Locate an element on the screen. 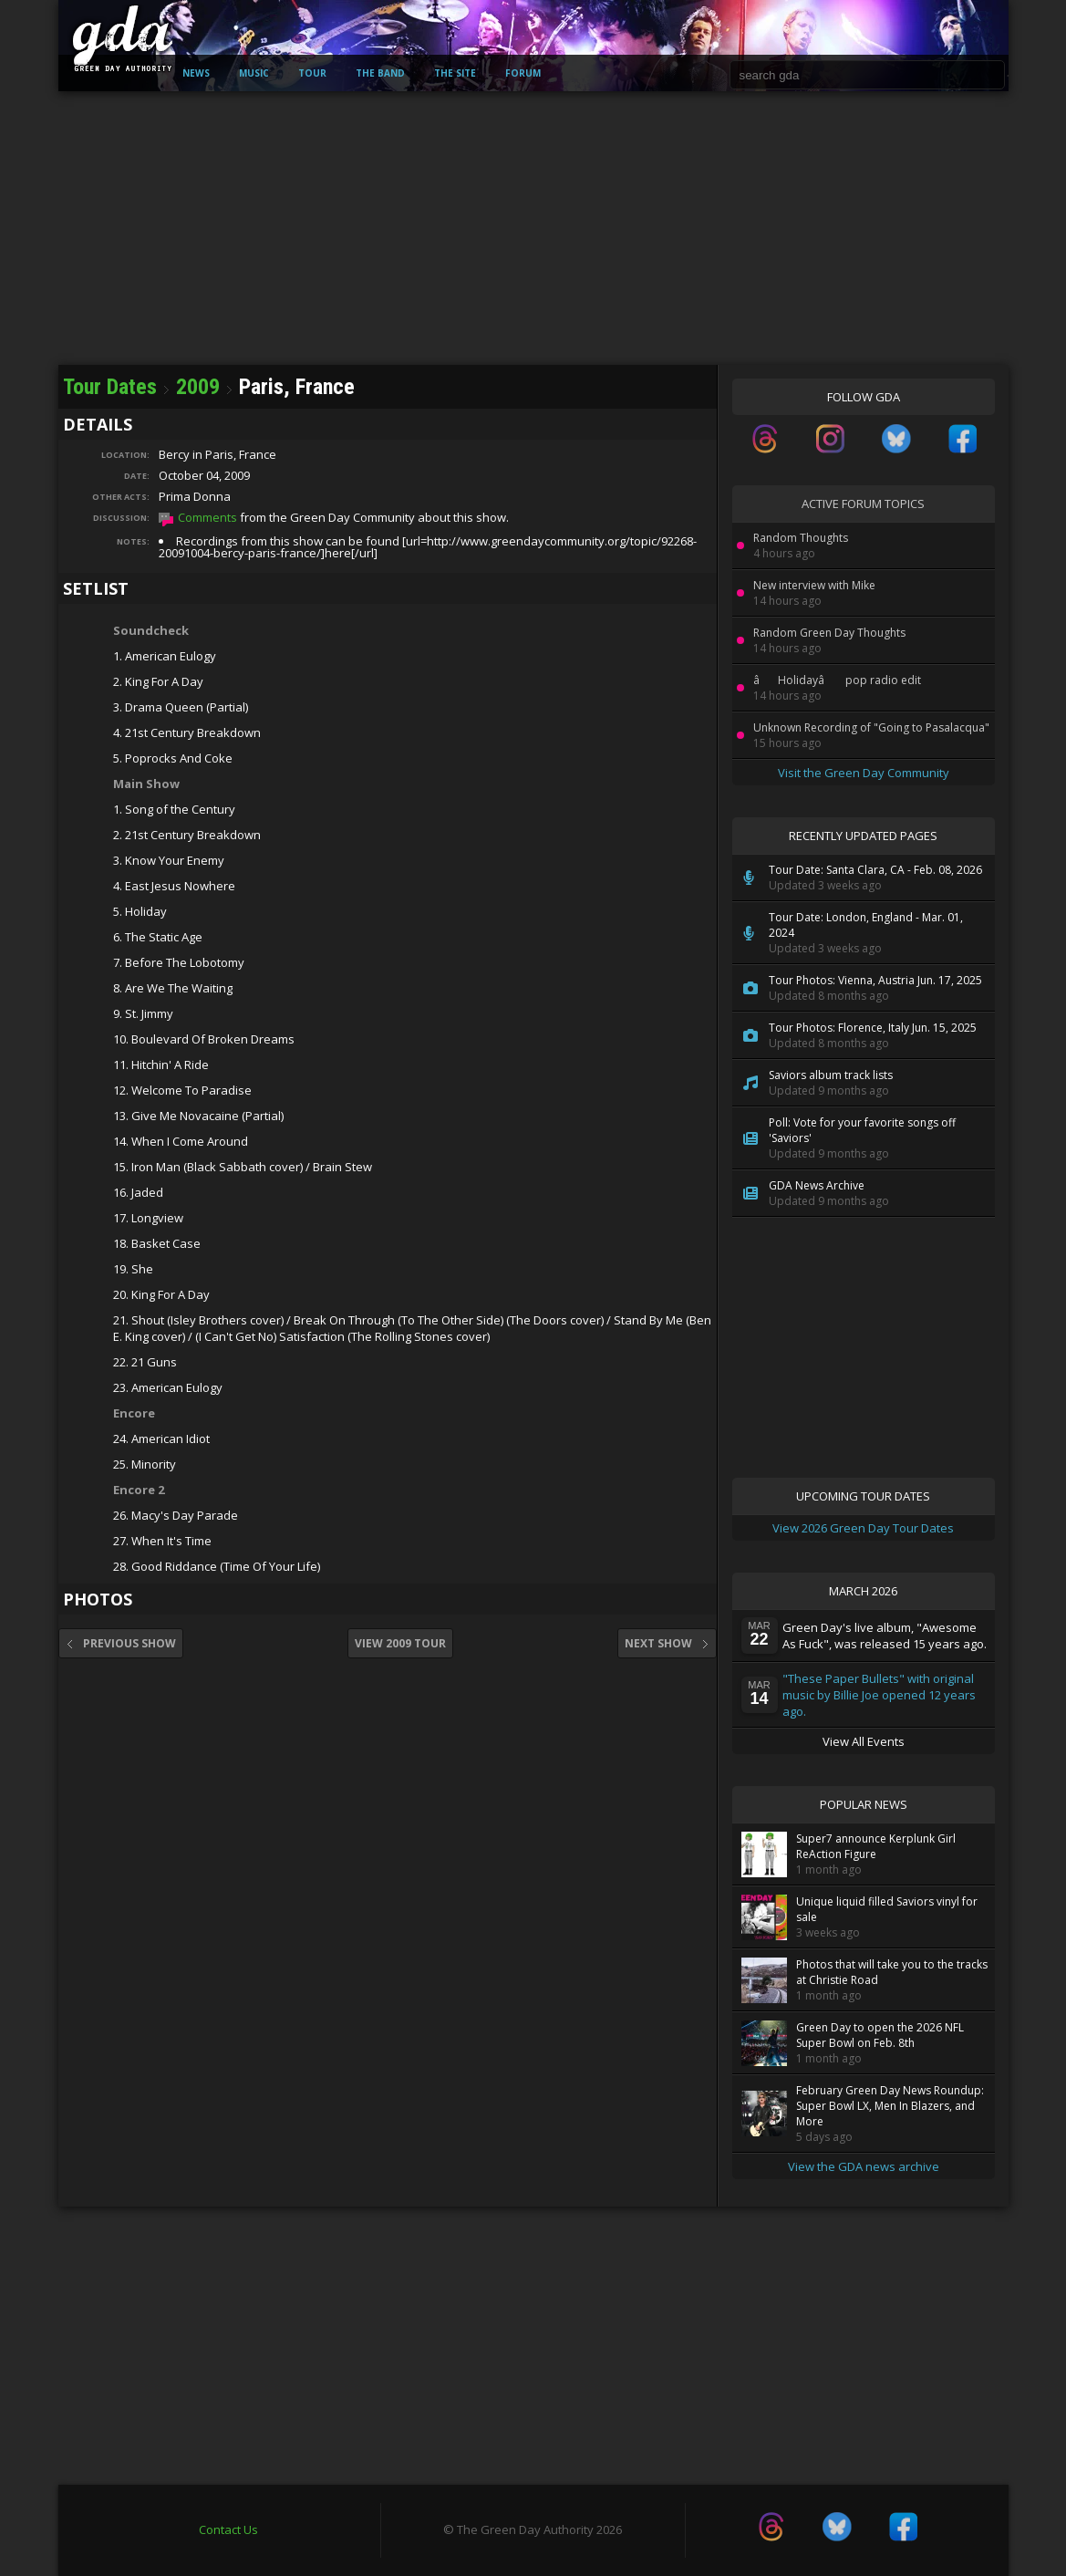 The width and height of the screenshot is (1066, 2576). The Site is located at coordinates (455, 73).